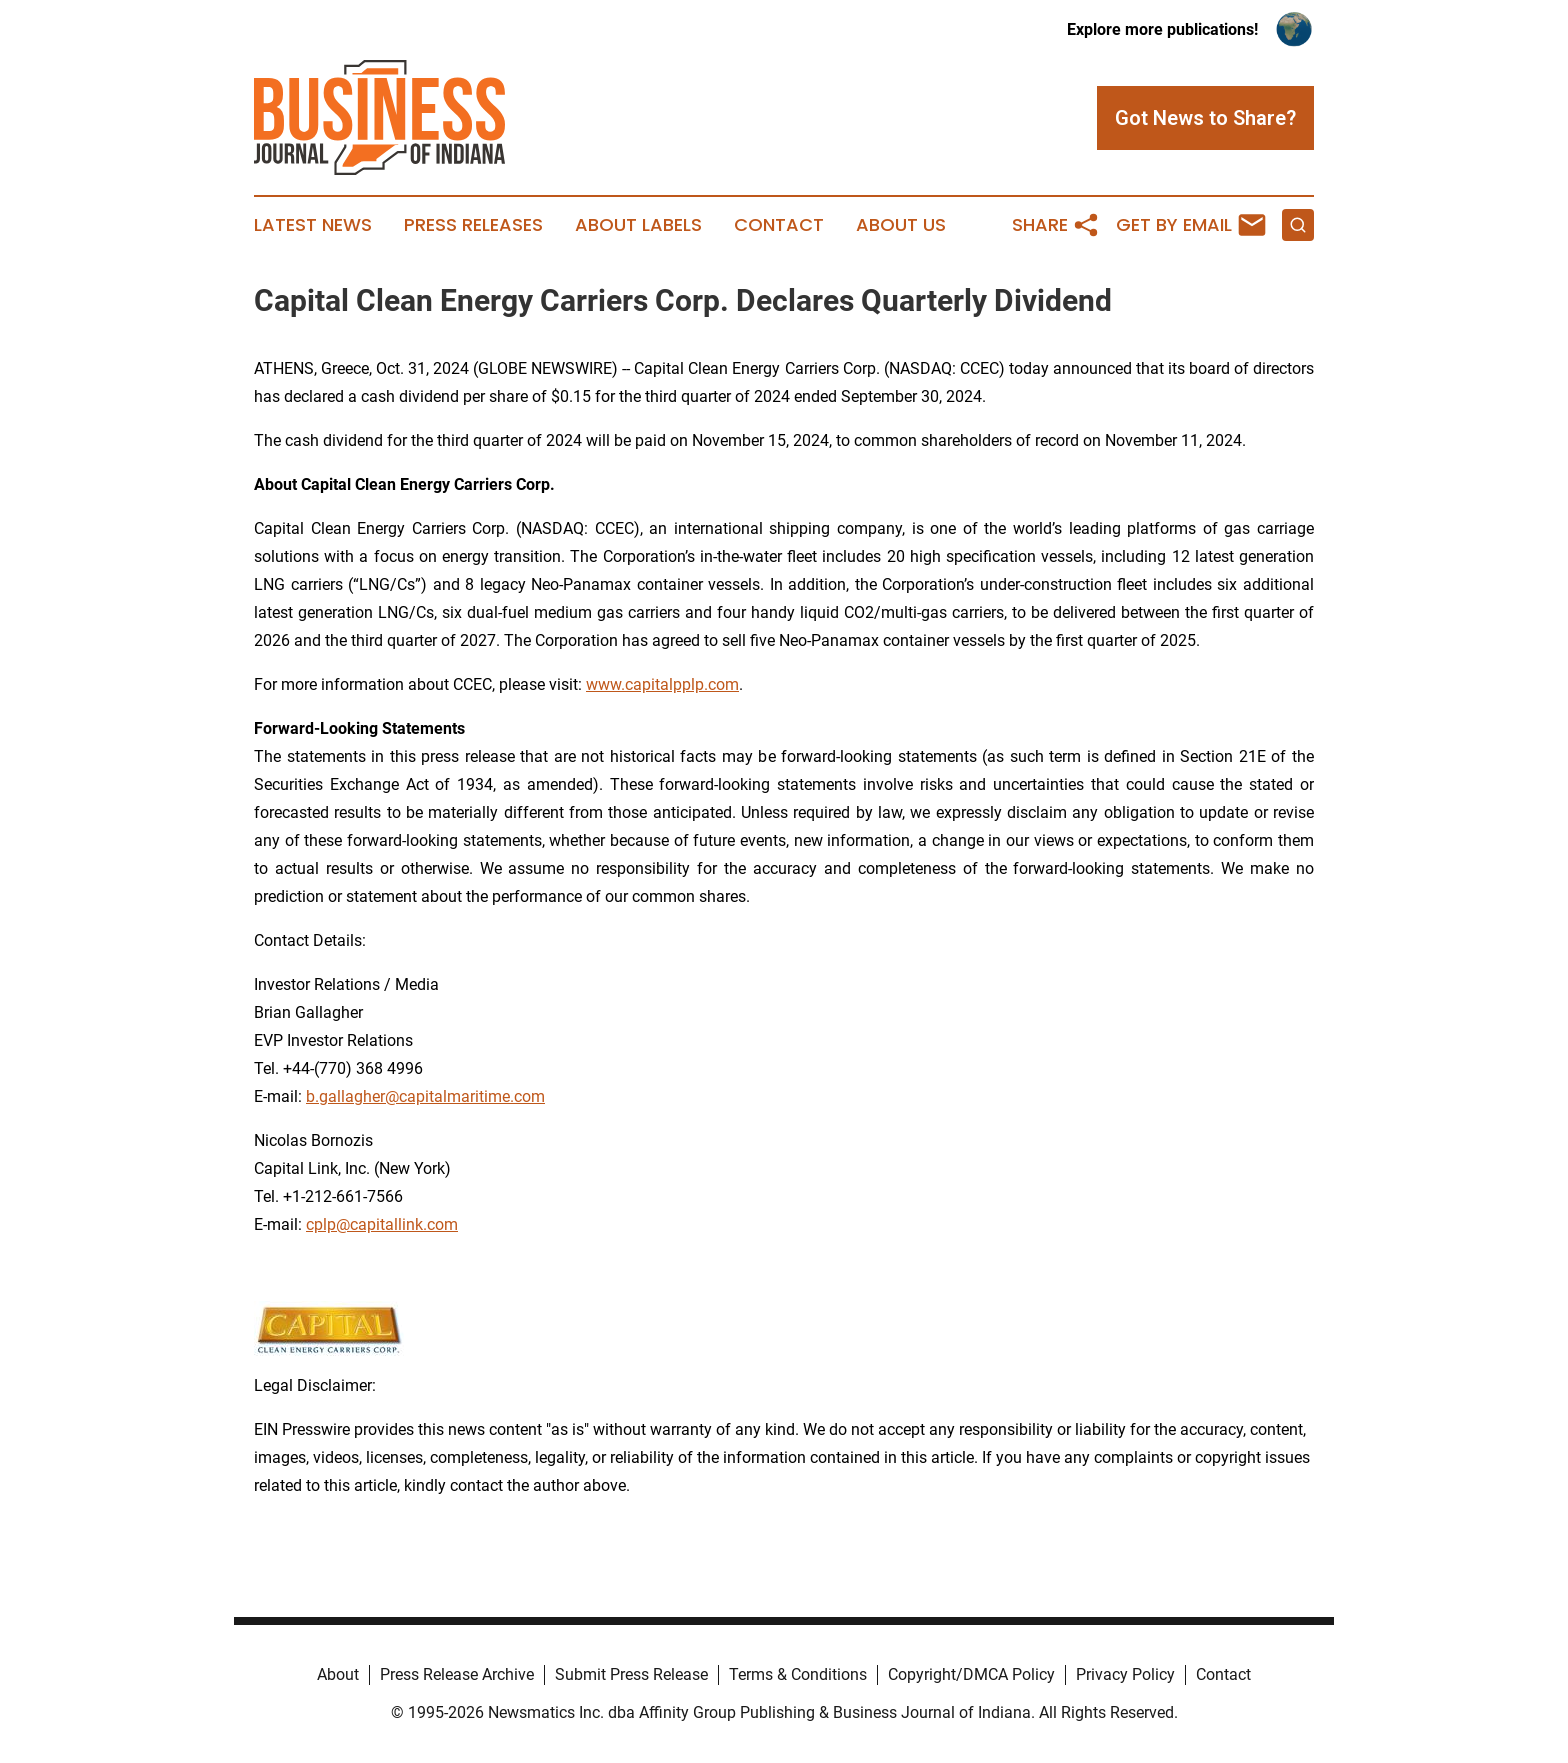  I want to click on About Us, so click(901, 225).